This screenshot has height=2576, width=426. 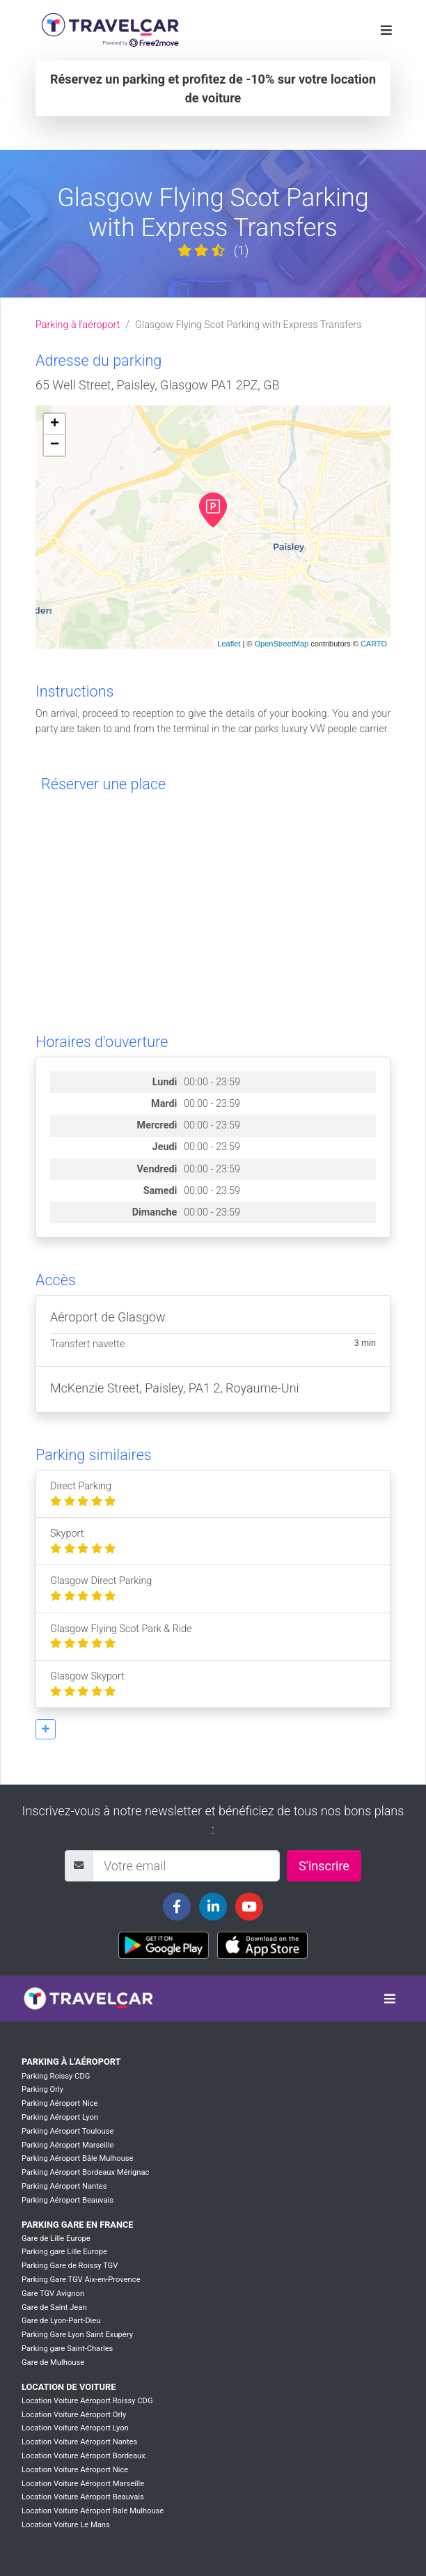 I want to click on Parking Gare de Roissy TGV, so click(x=70, y=2265).